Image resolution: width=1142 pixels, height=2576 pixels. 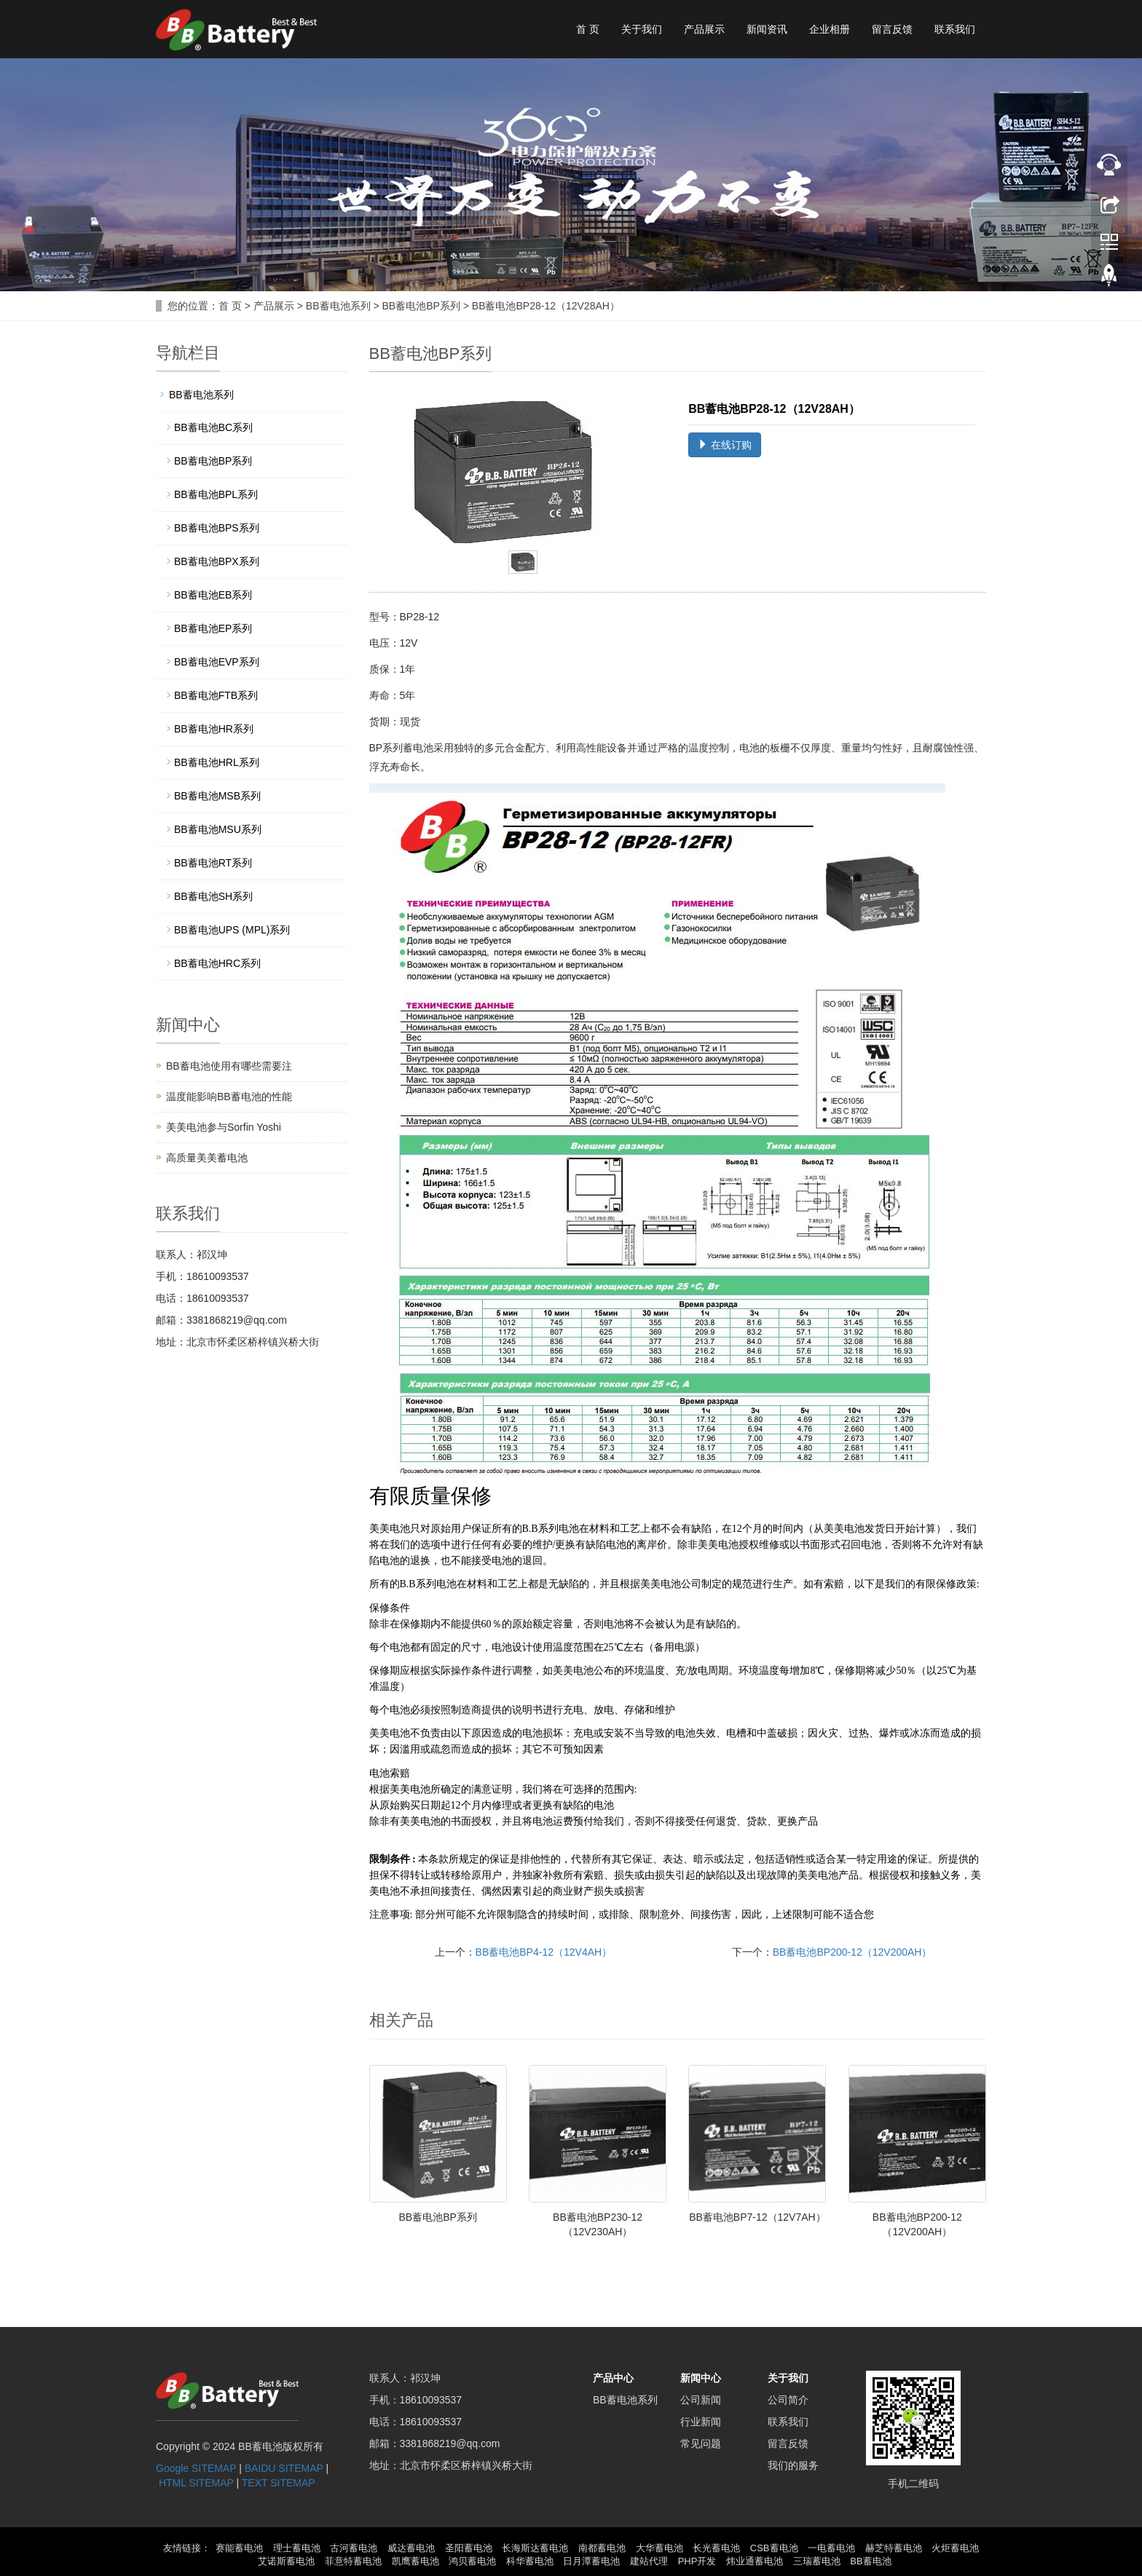 What do you see at coordinates (217, 796) in the screenshot?
I see `BB蓄电池MSB系列` at bounding box center [217, 796].